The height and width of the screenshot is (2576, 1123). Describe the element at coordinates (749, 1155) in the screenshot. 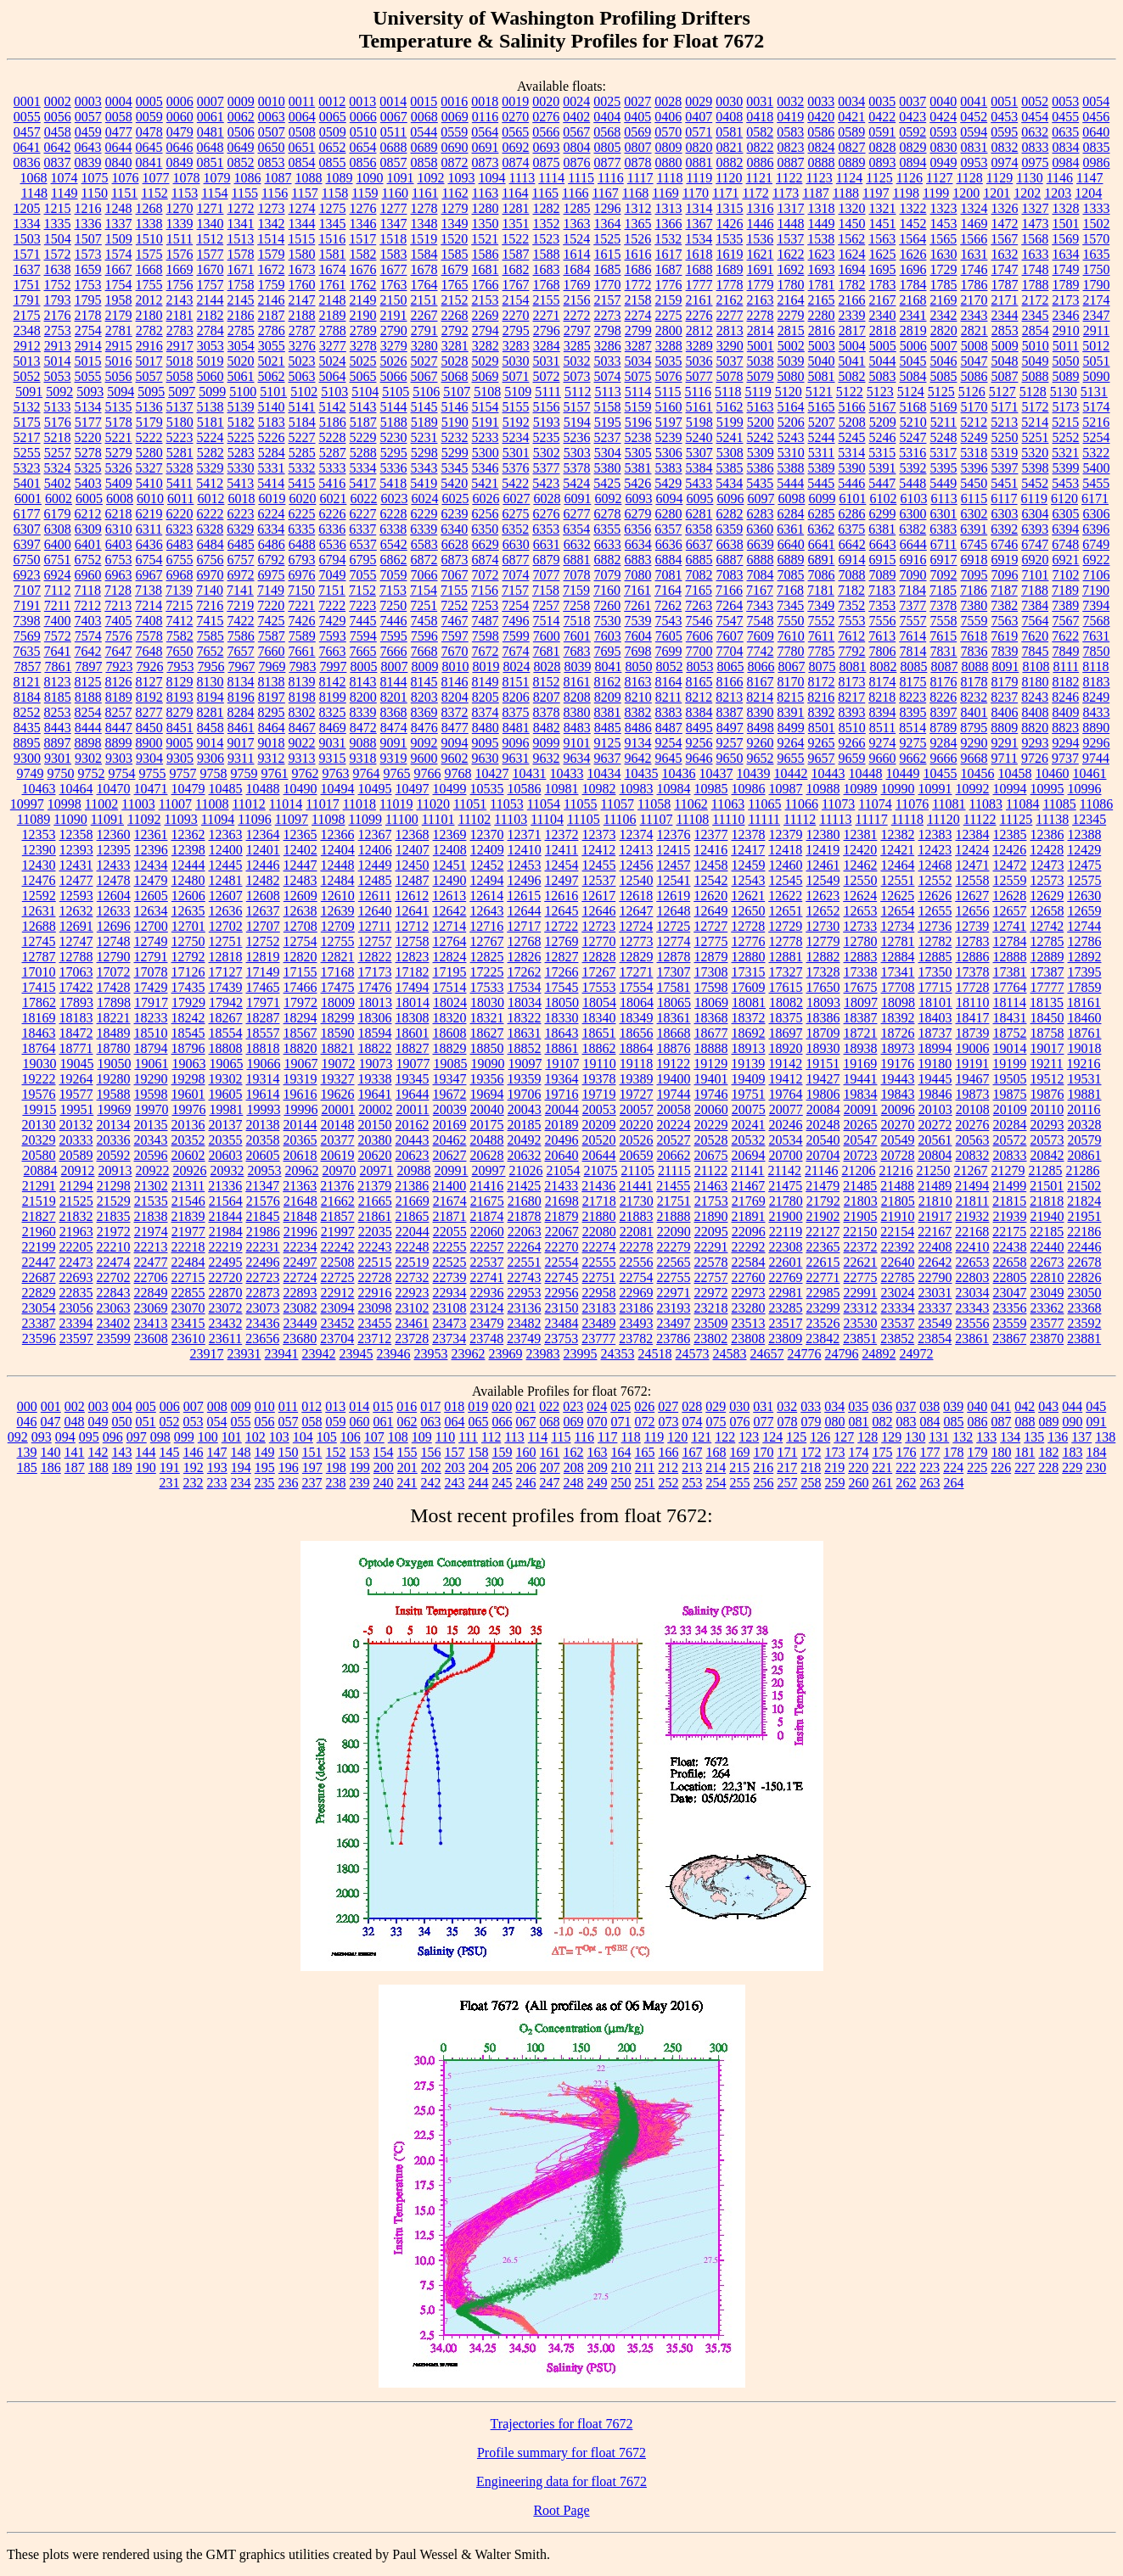

I see `20694` at that location.